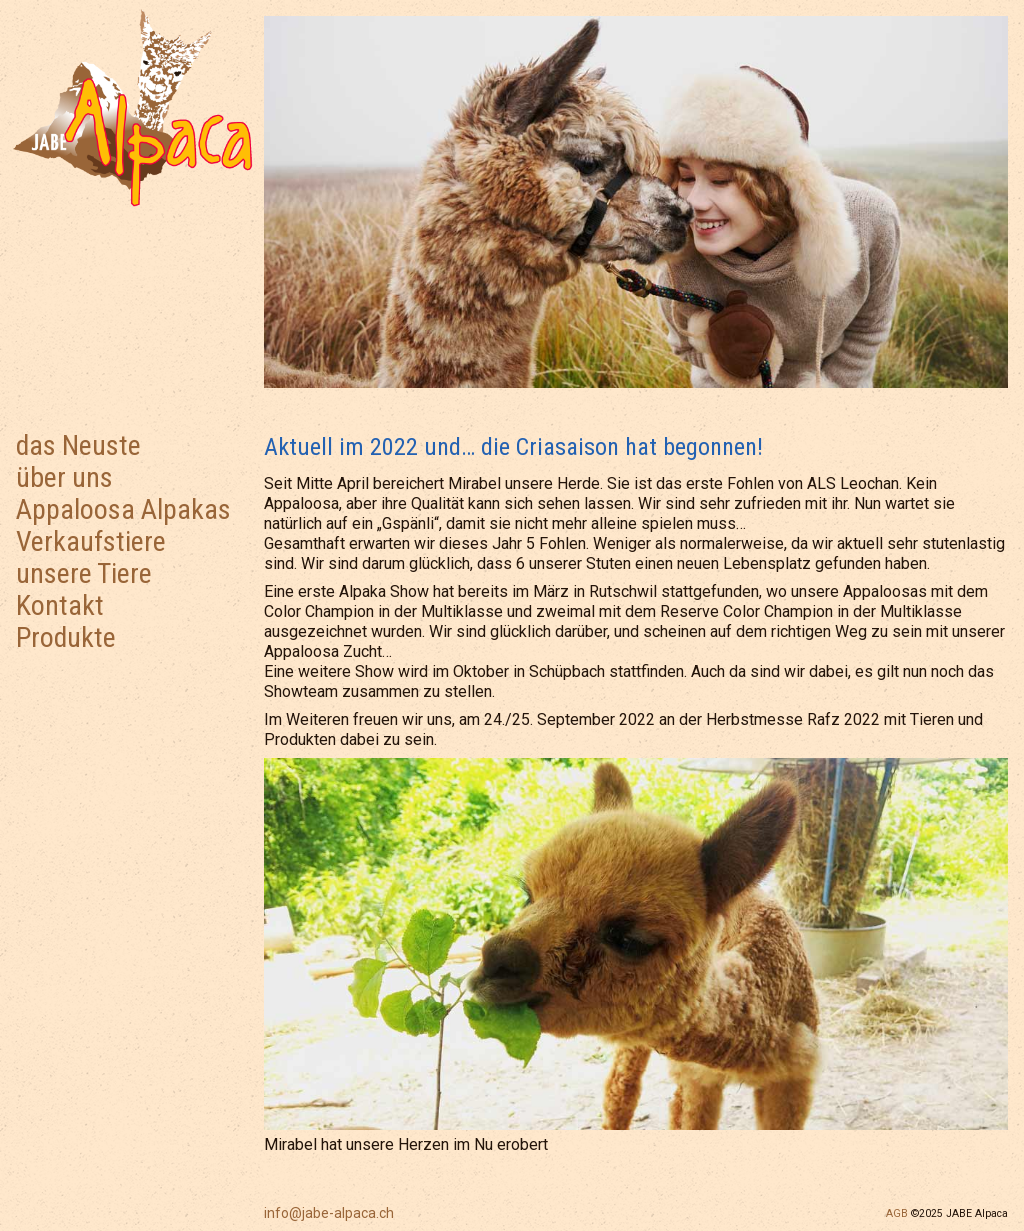 This screenshot has height=1231, width=1024. I want to click on Kontakt, so click(60, 605).